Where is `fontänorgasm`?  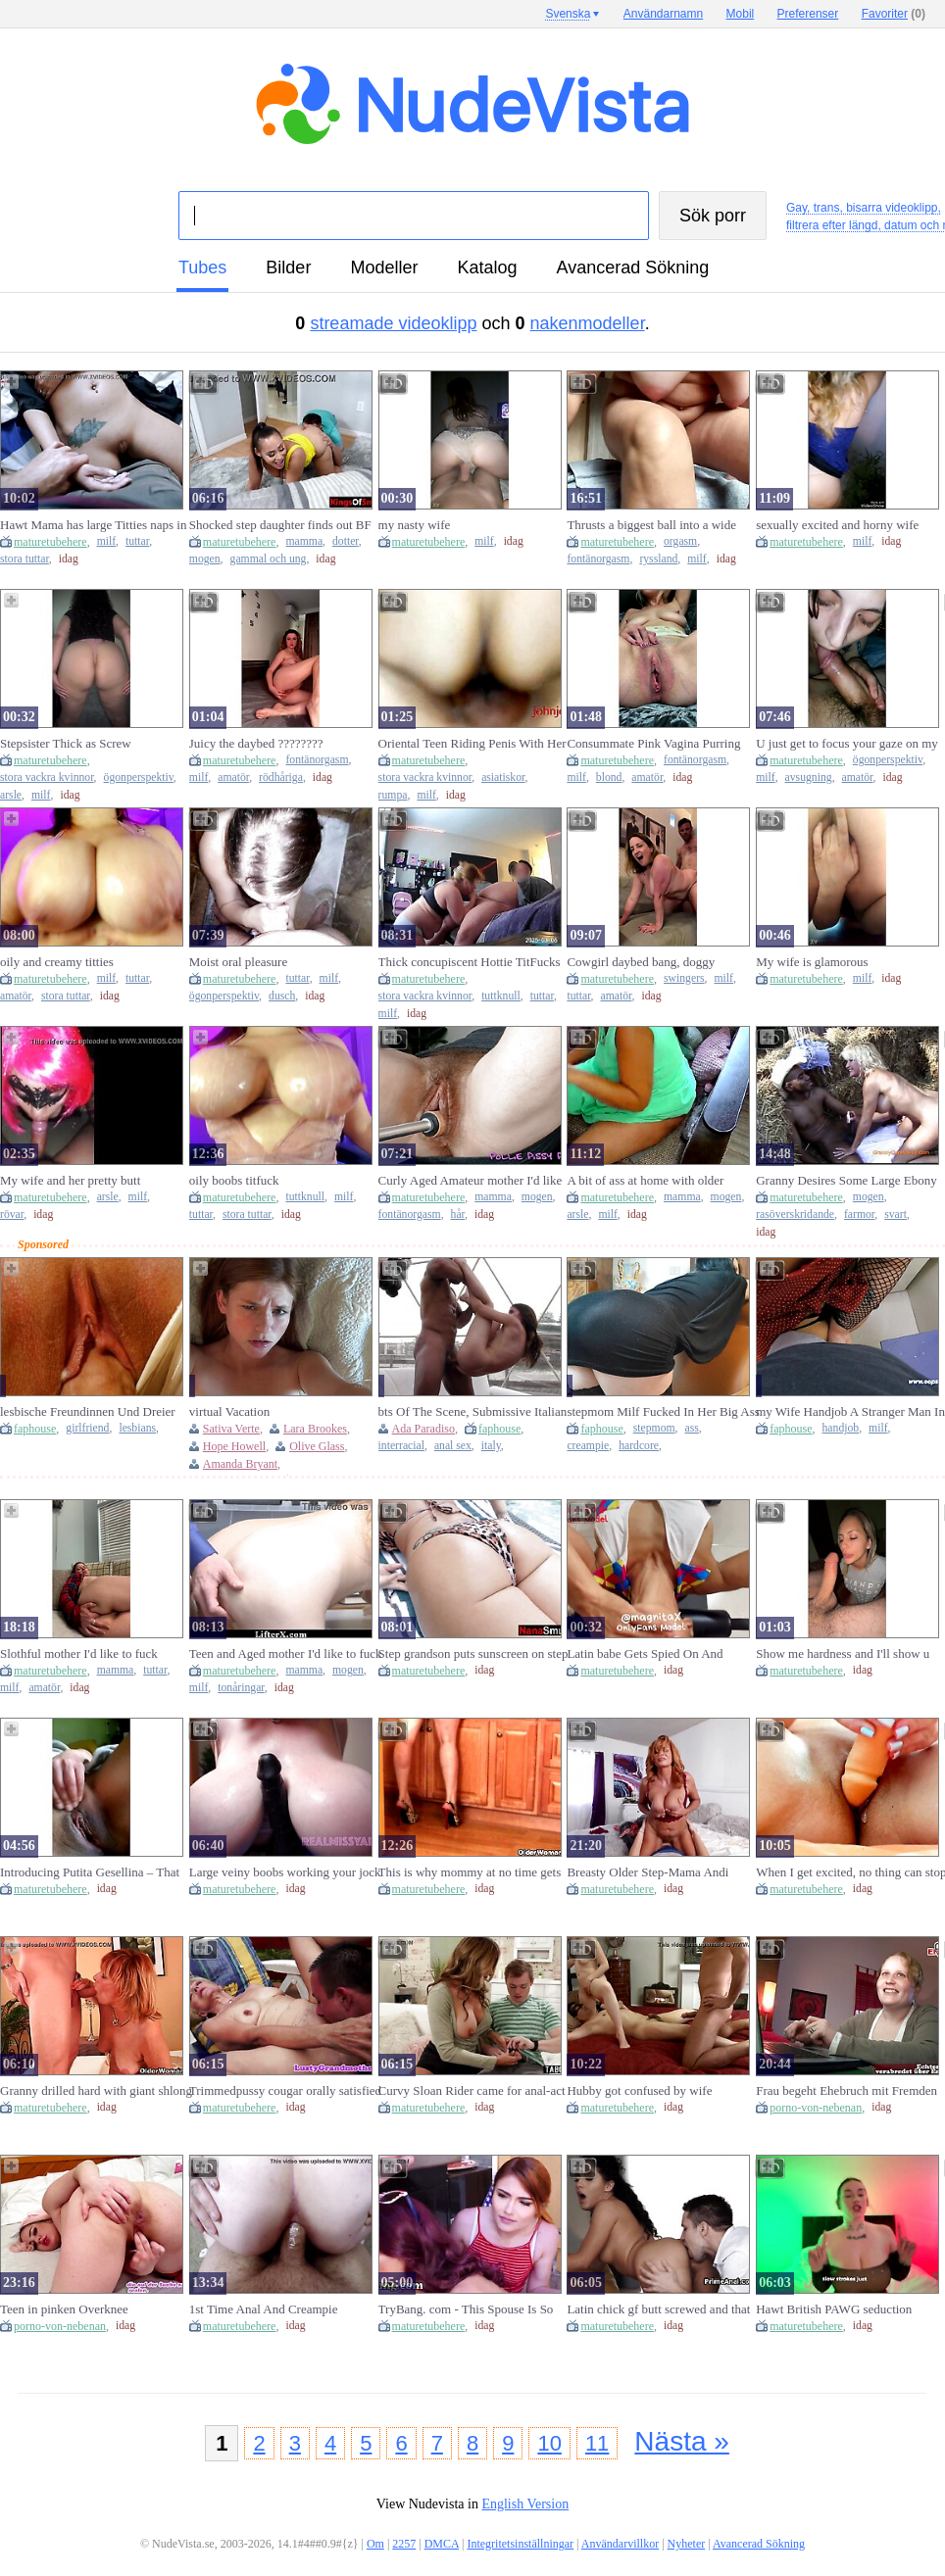
fontänorgasm is located at coordinates (598, 559).